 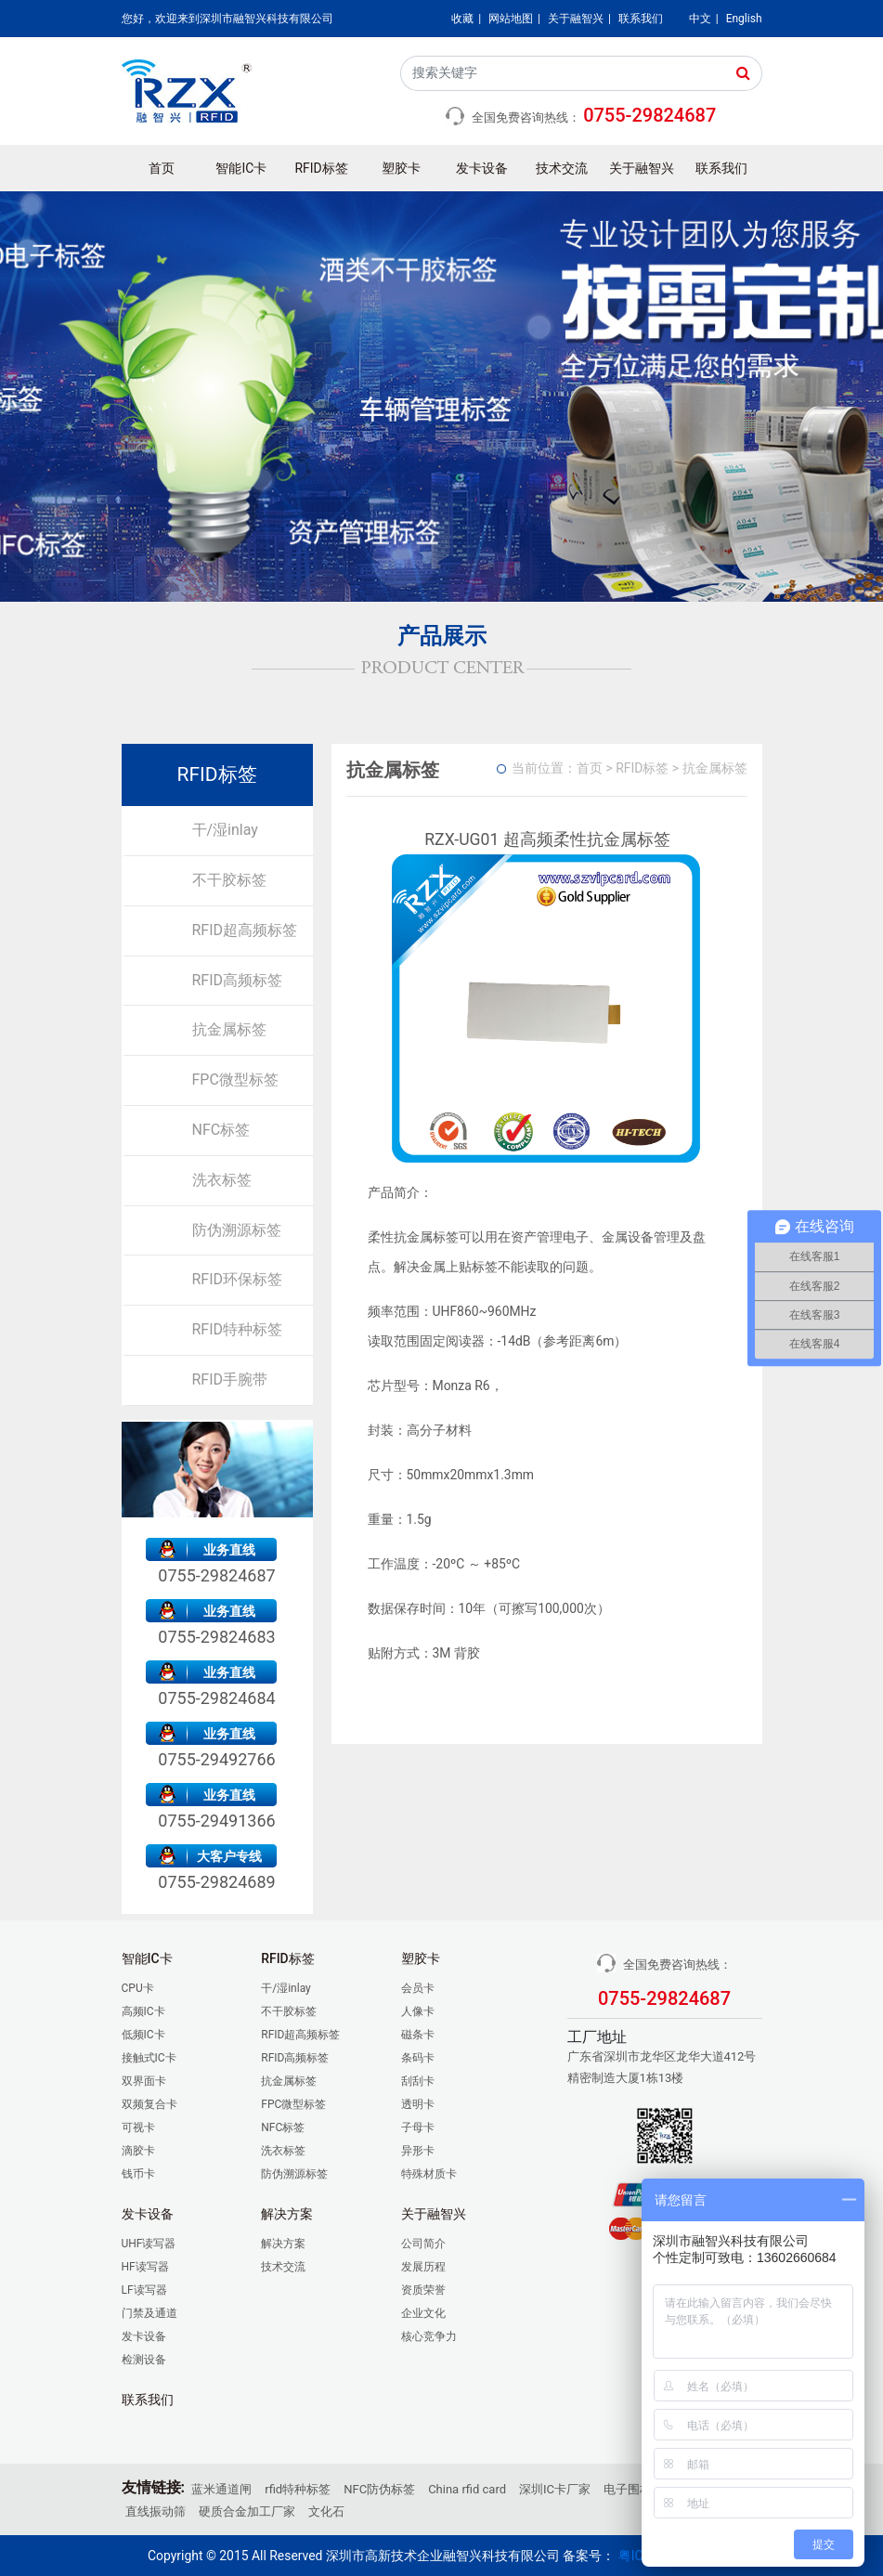 I want to click on 特殊材质卡, so click(x=429, y=2173).